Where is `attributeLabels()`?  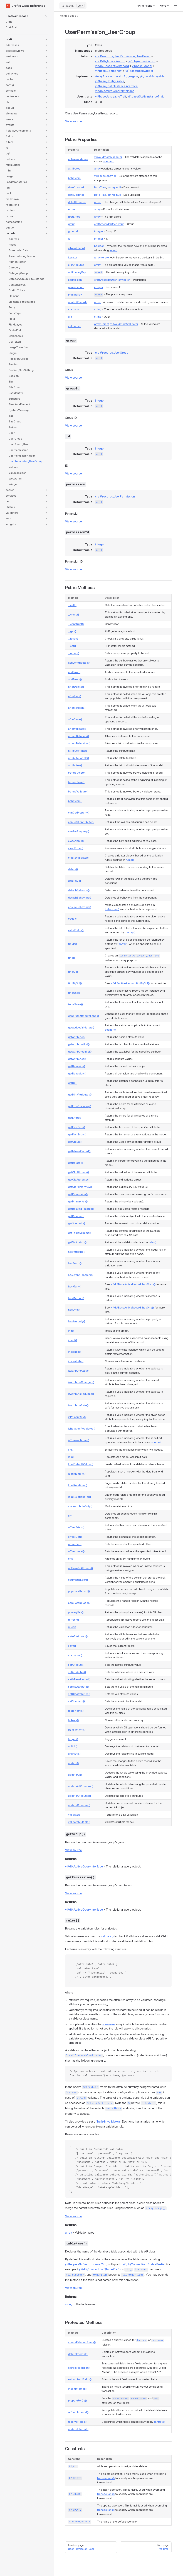 attributeLabels() is located at coordinates (78, 758).